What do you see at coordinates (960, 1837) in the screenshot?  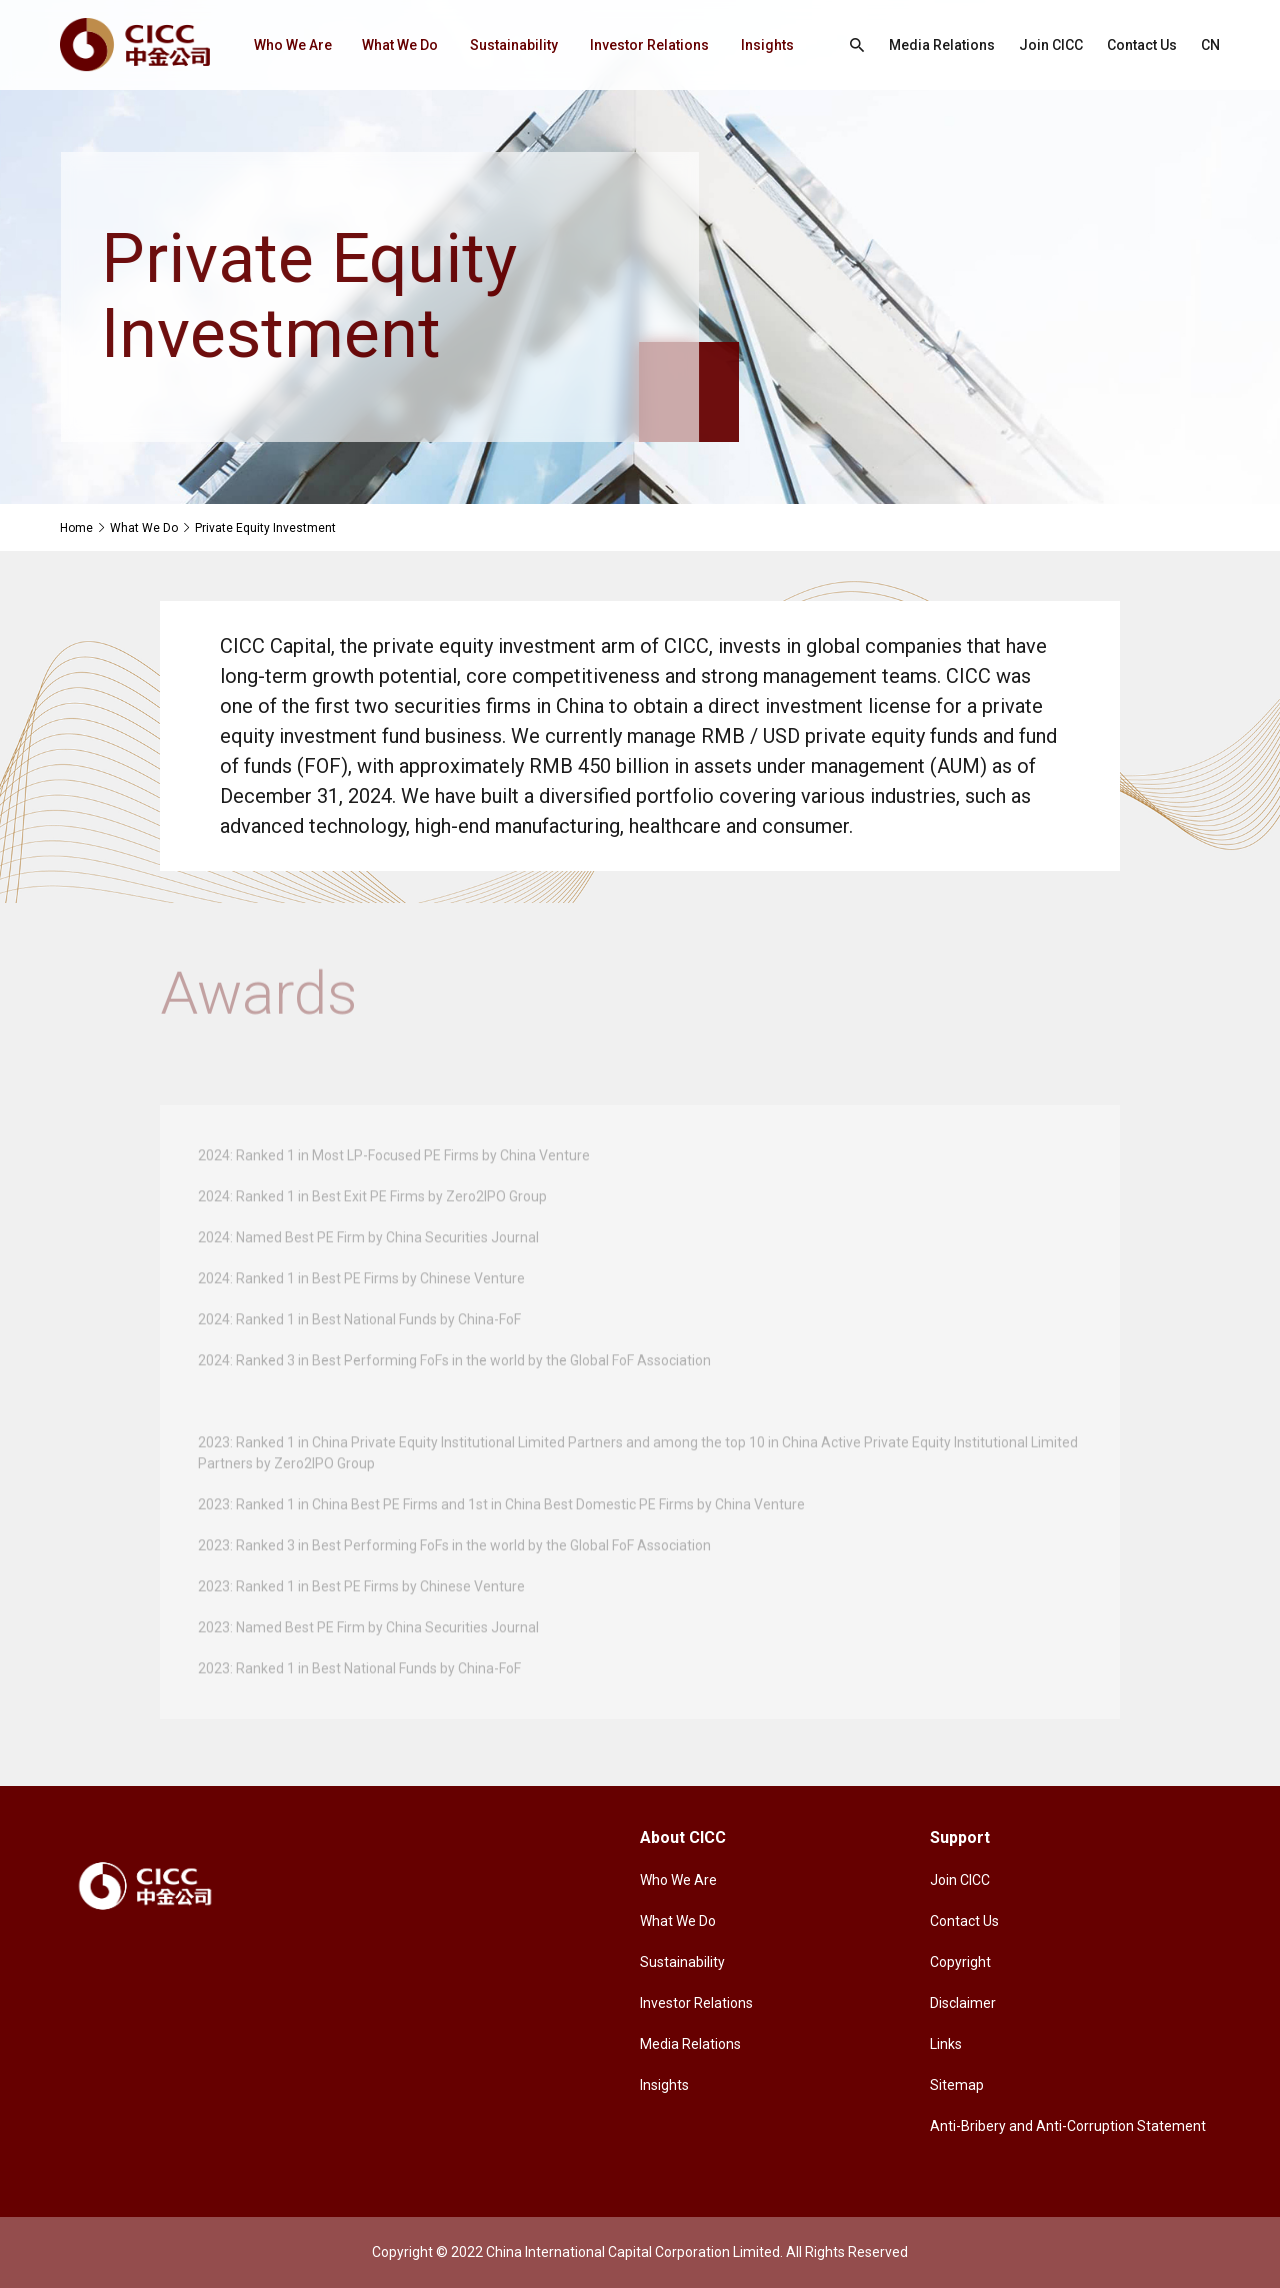 I see `Support` at bounding box center [960, 1837].